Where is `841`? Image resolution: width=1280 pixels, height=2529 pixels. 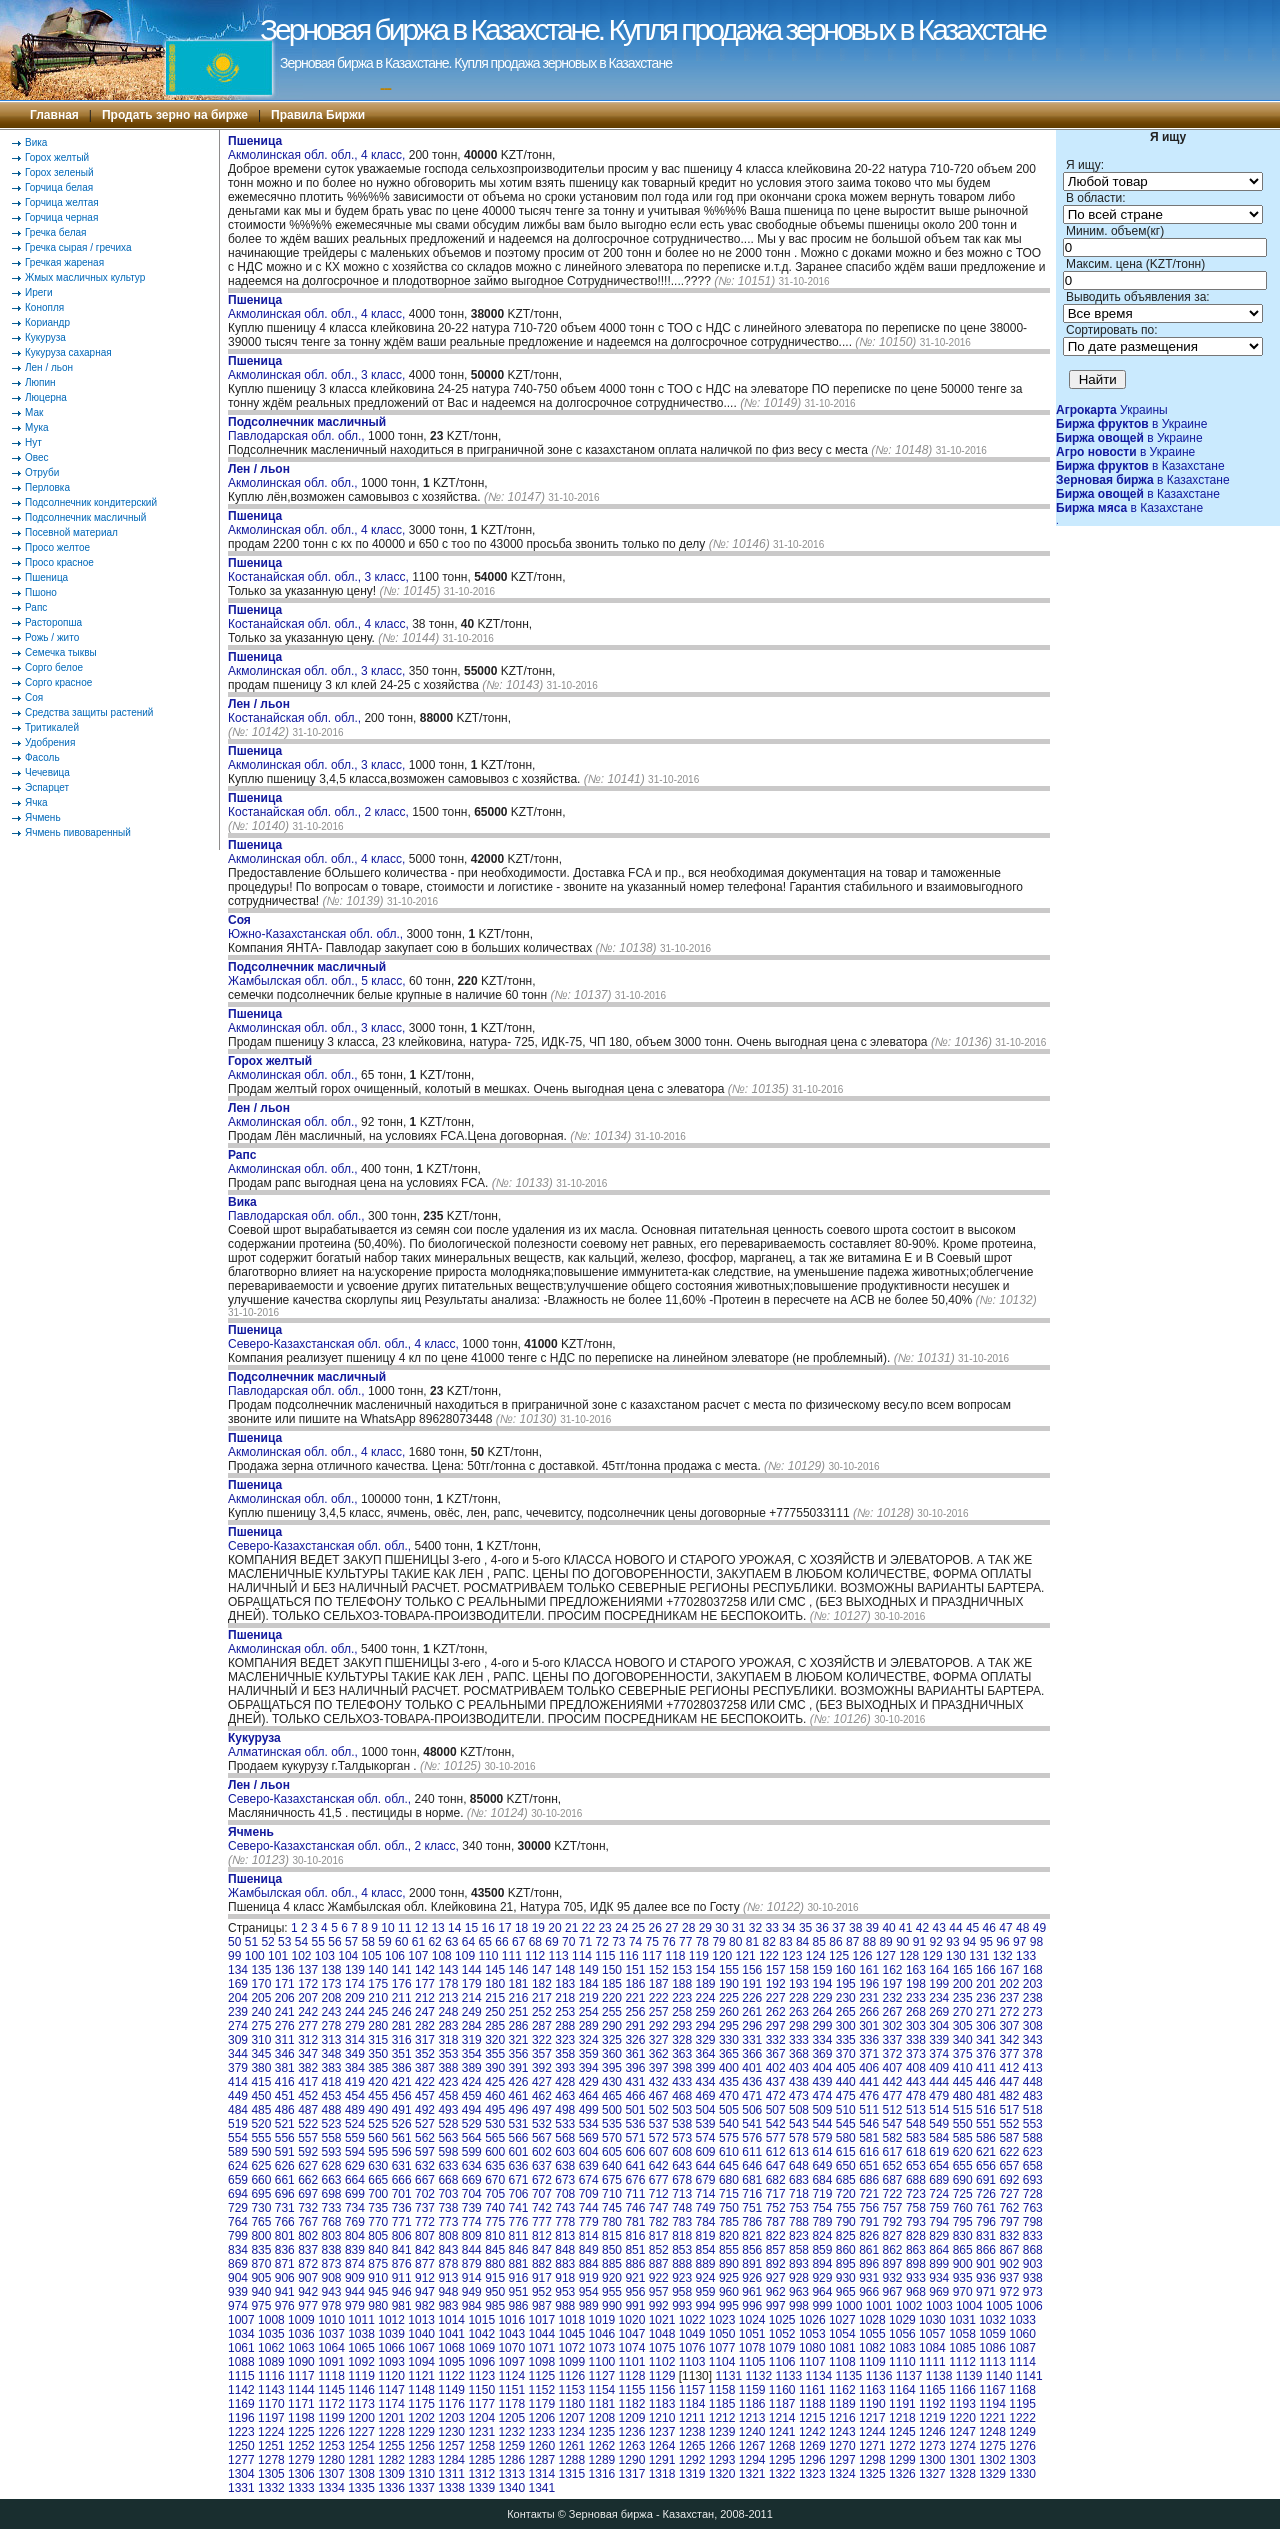 841 is located at coordinates (402, 2250).